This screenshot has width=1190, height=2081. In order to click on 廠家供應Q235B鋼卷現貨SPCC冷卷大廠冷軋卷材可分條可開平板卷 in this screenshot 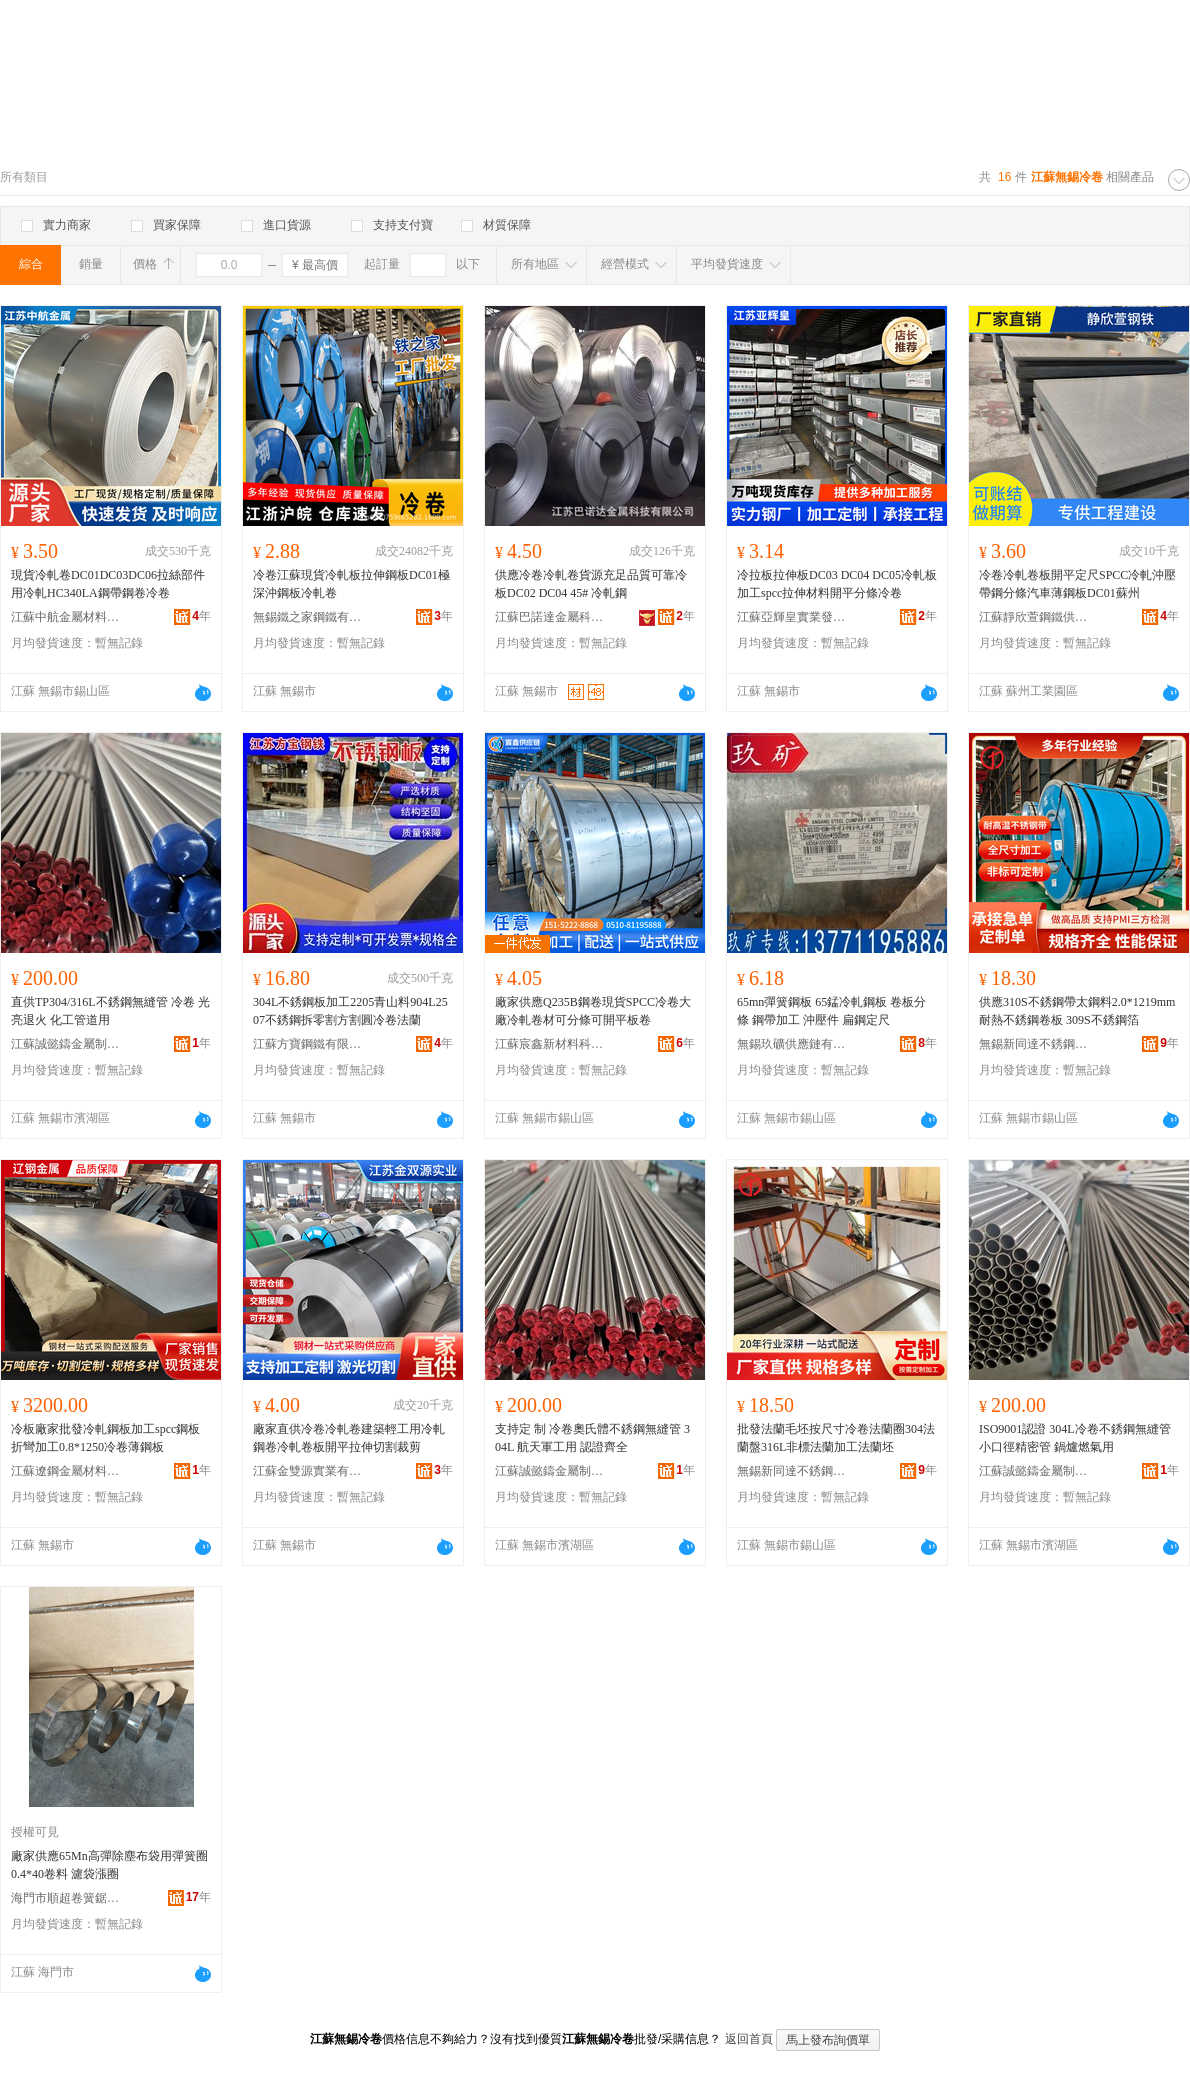, I will do `click(593, 1011)`.